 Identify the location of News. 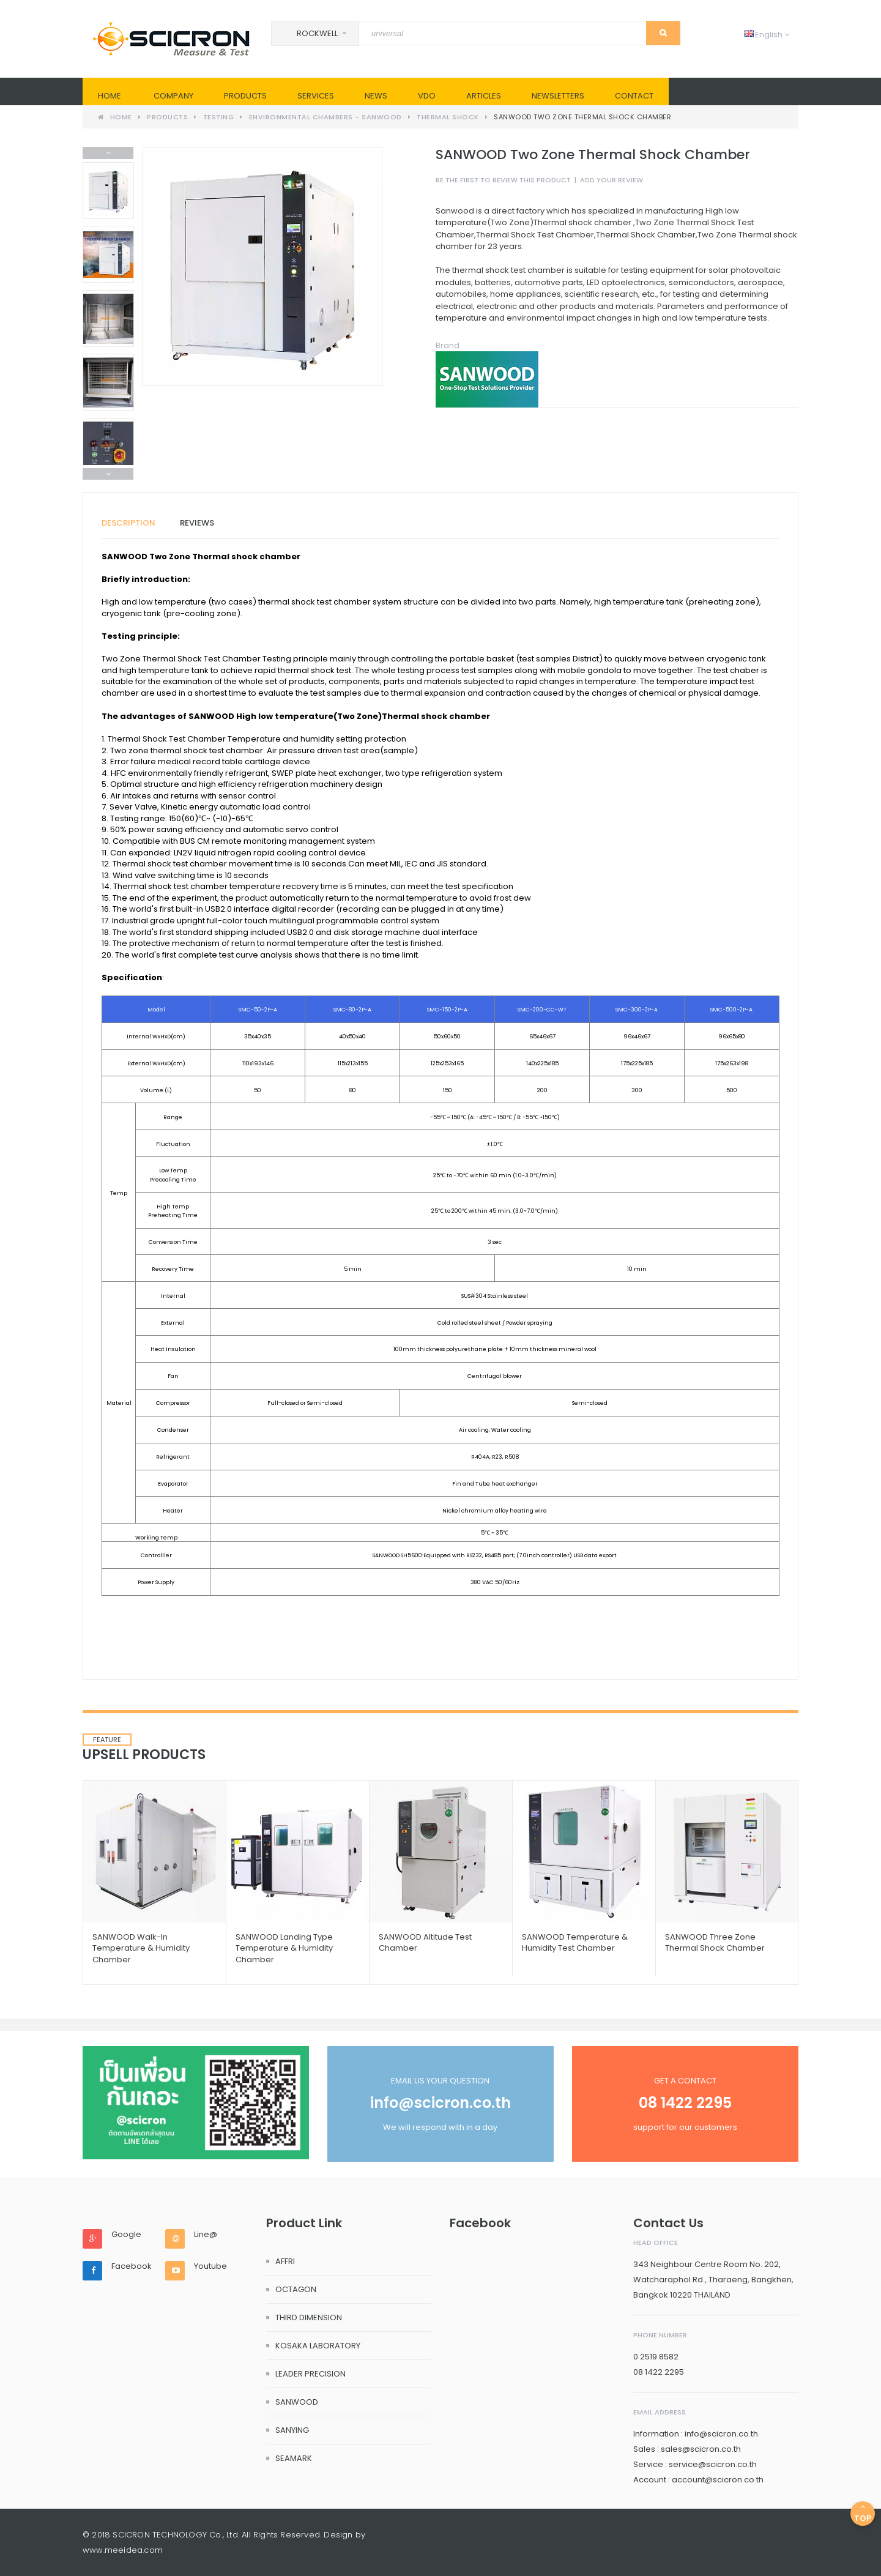
(376, 96).